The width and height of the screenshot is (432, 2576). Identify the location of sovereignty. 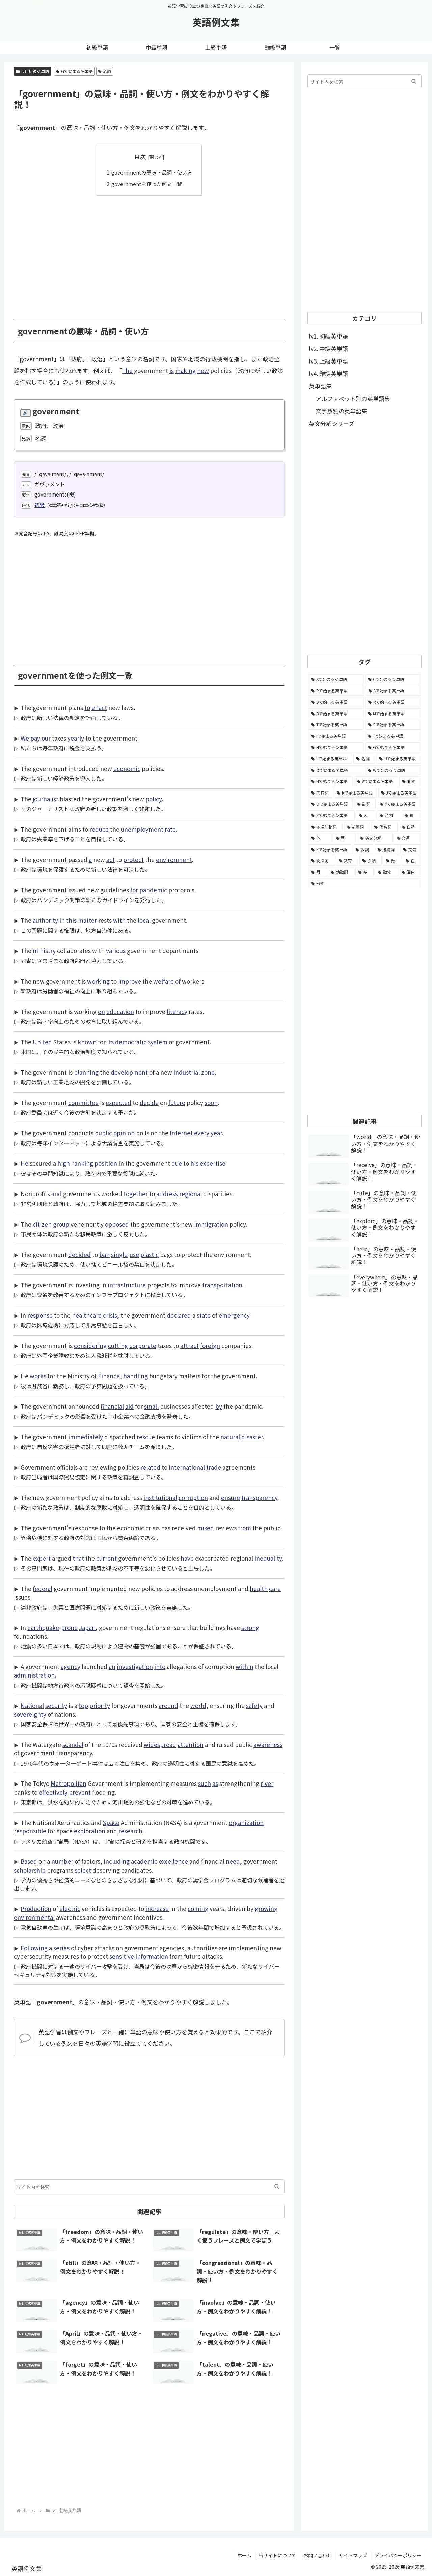
(30, 1714).